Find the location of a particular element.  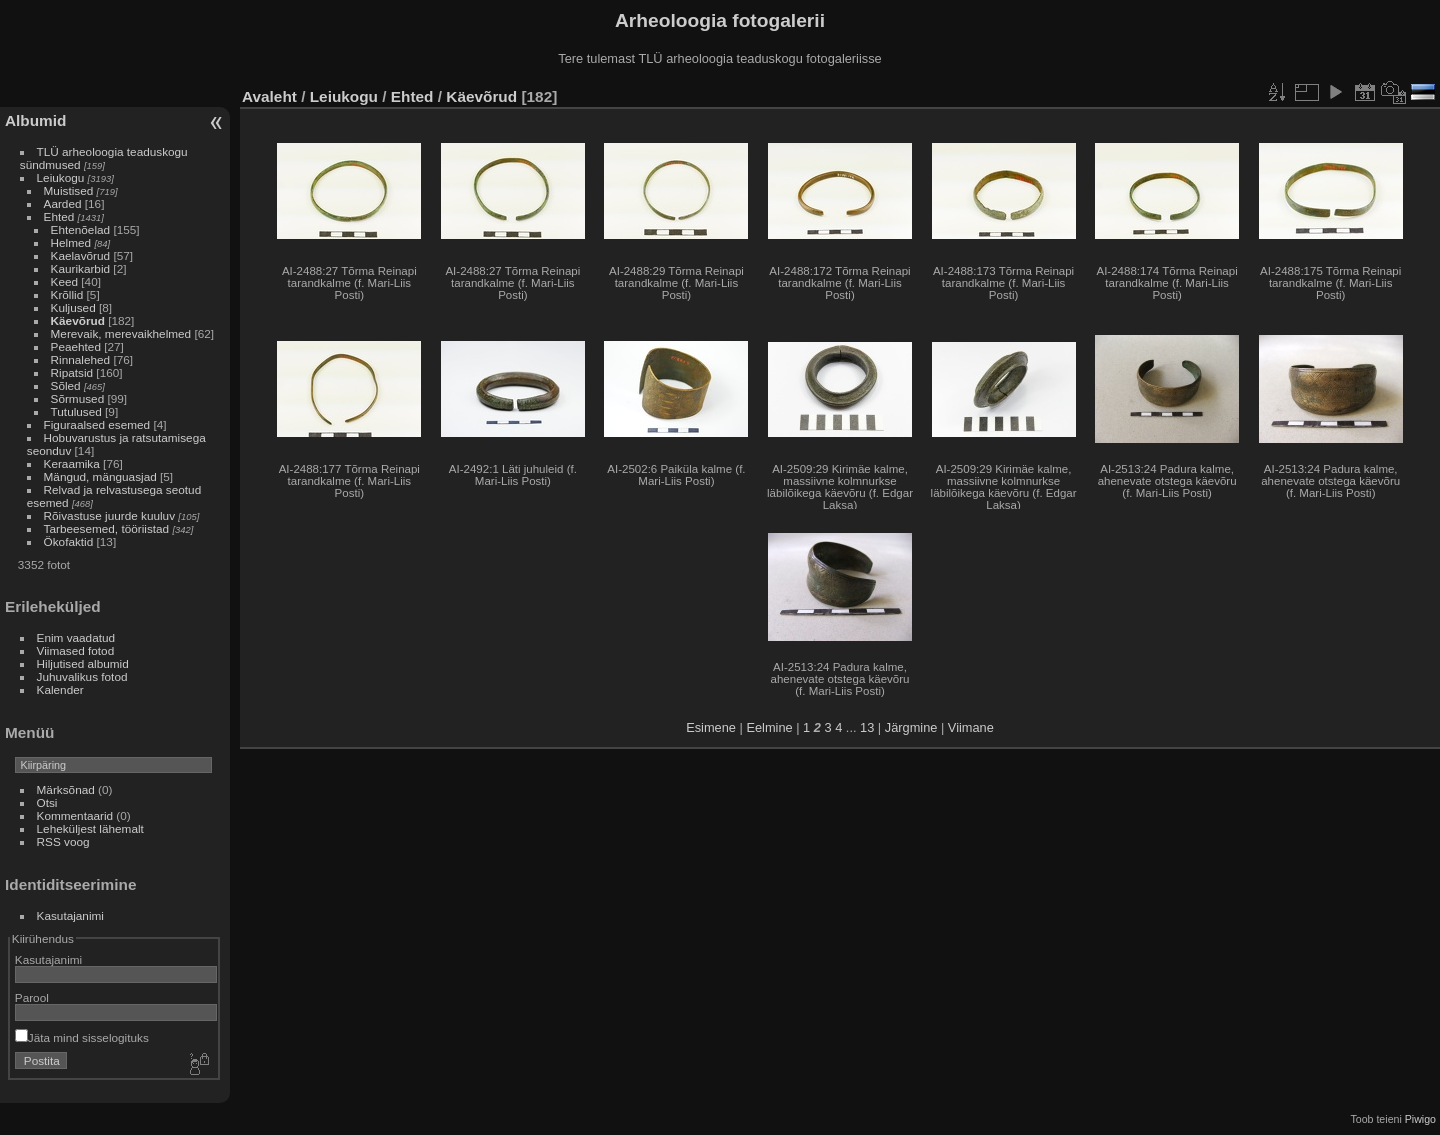

Kasutajanimi is located at coordinates (70, 915).